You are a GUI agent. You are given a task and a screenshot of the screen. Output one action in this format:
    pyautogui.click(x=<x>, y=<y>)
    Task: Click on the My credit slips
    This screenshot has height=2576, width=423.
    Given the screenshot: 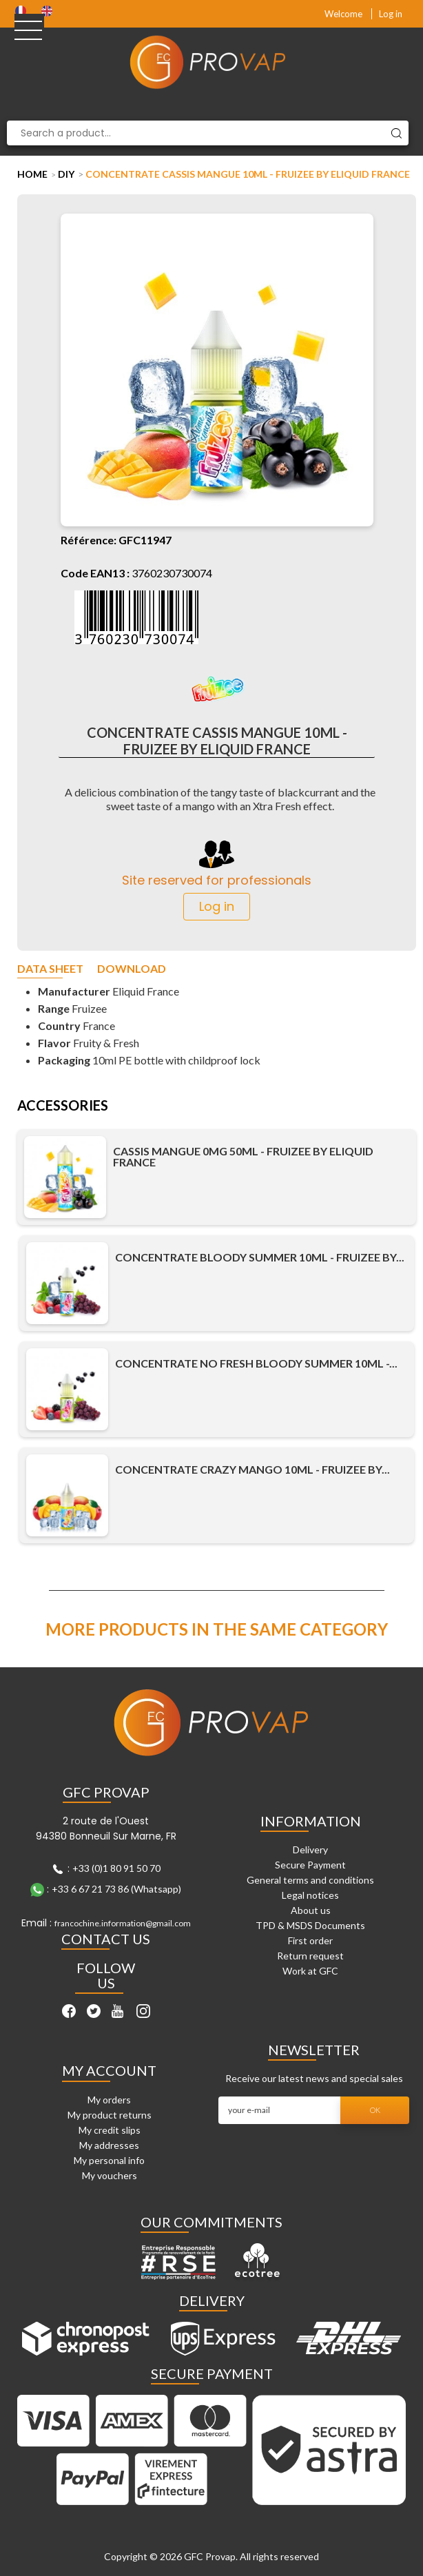 What is the action you would take?
    pyautogui.click(x=110, y=2130)
    